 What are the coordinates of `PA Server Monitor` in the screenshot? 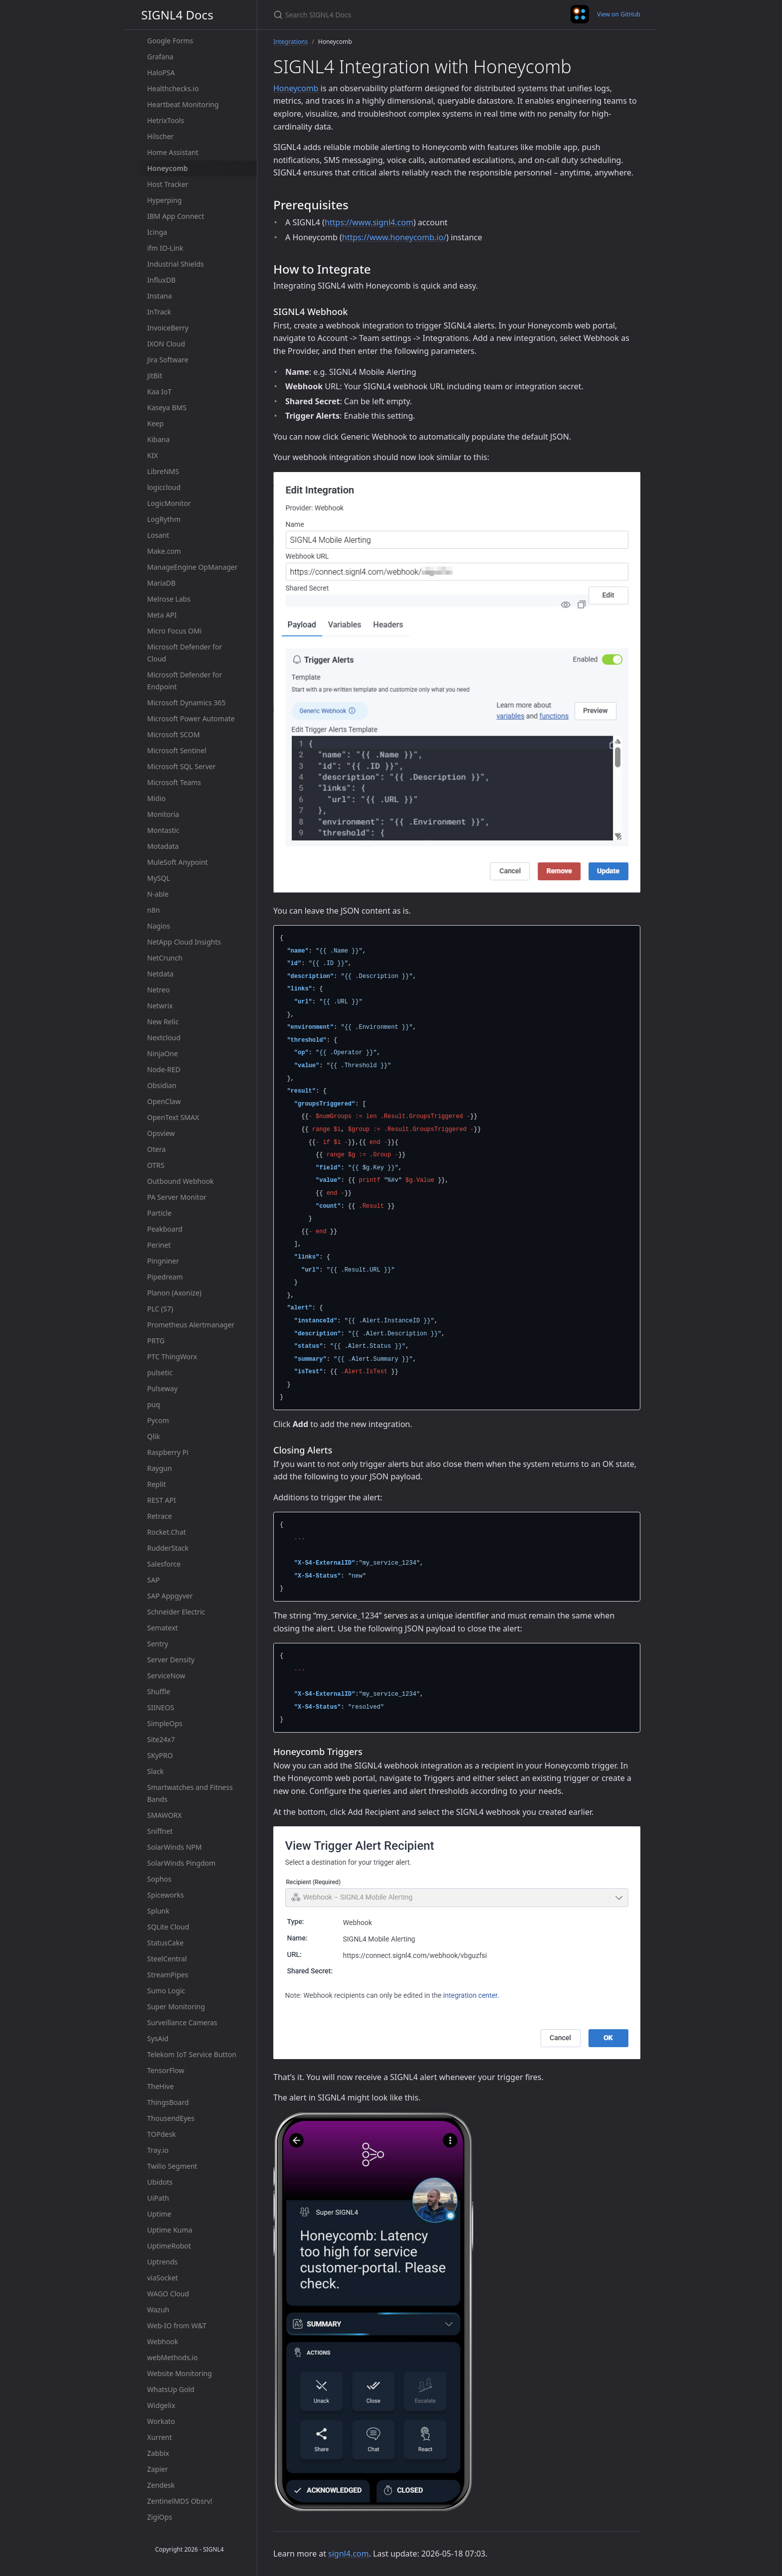 It's located at (176, 1197).